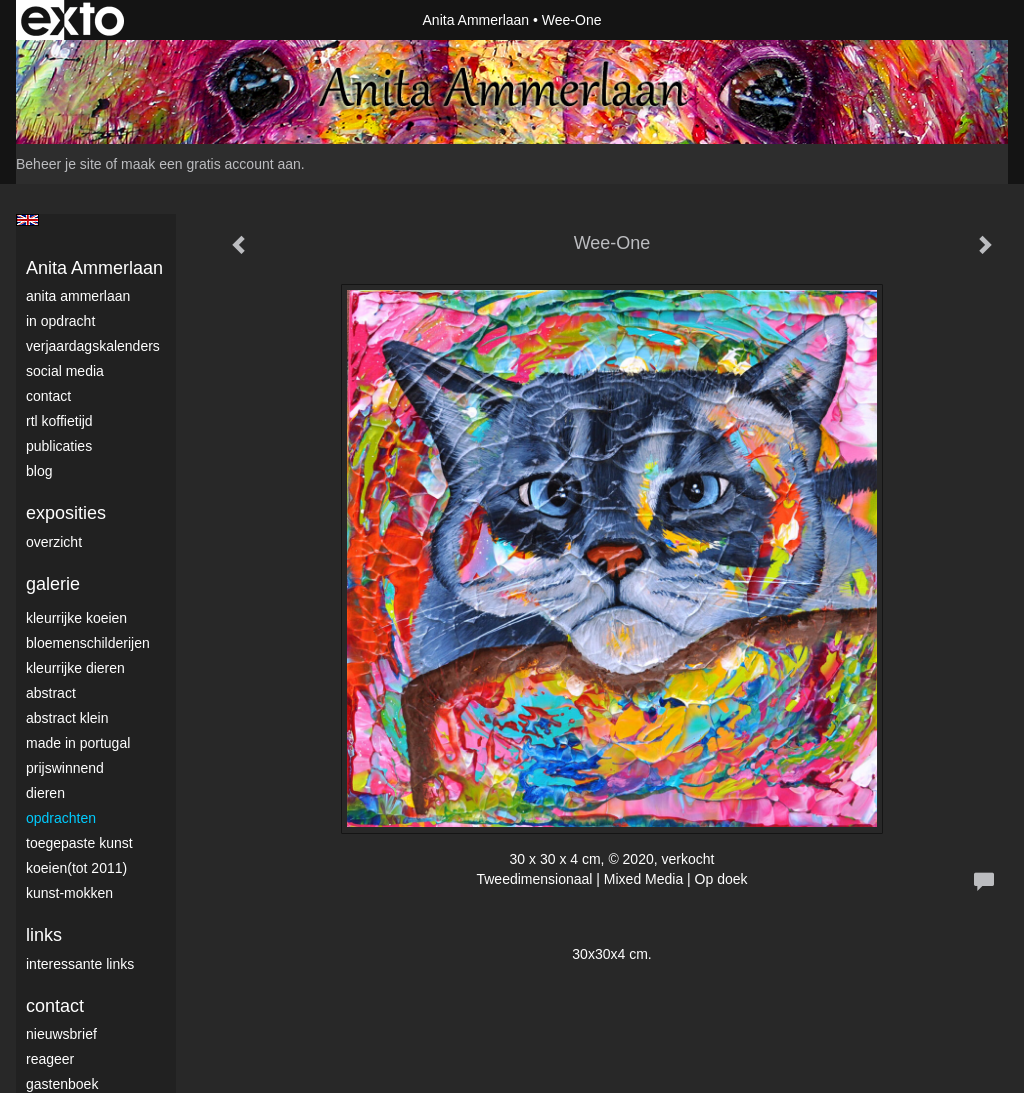 Image resolution: width=1024 pixels, height=1093 pixels. What do you see at coordinates (80, 964) in the screenshot?
I see `interessante links` at bounding box center [80, 964].